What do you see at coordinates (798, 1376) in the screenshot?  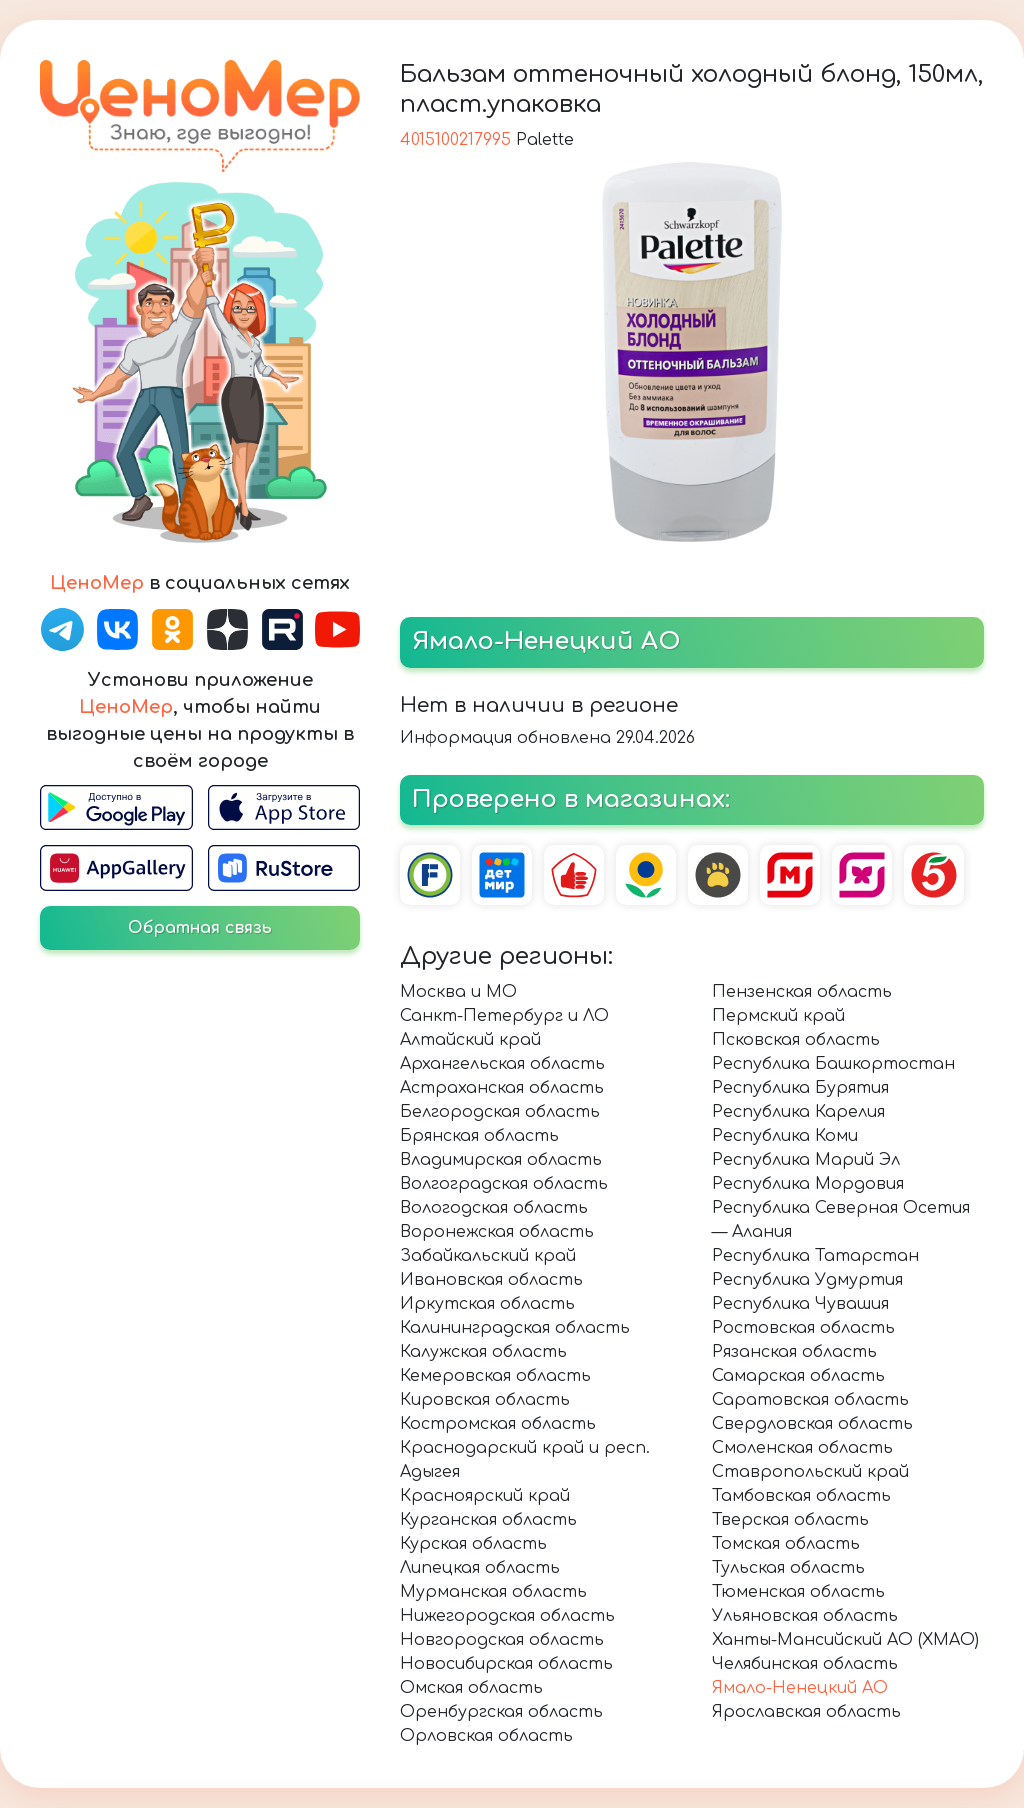 I see `Самарская область` at bounding box center [798, 1376].